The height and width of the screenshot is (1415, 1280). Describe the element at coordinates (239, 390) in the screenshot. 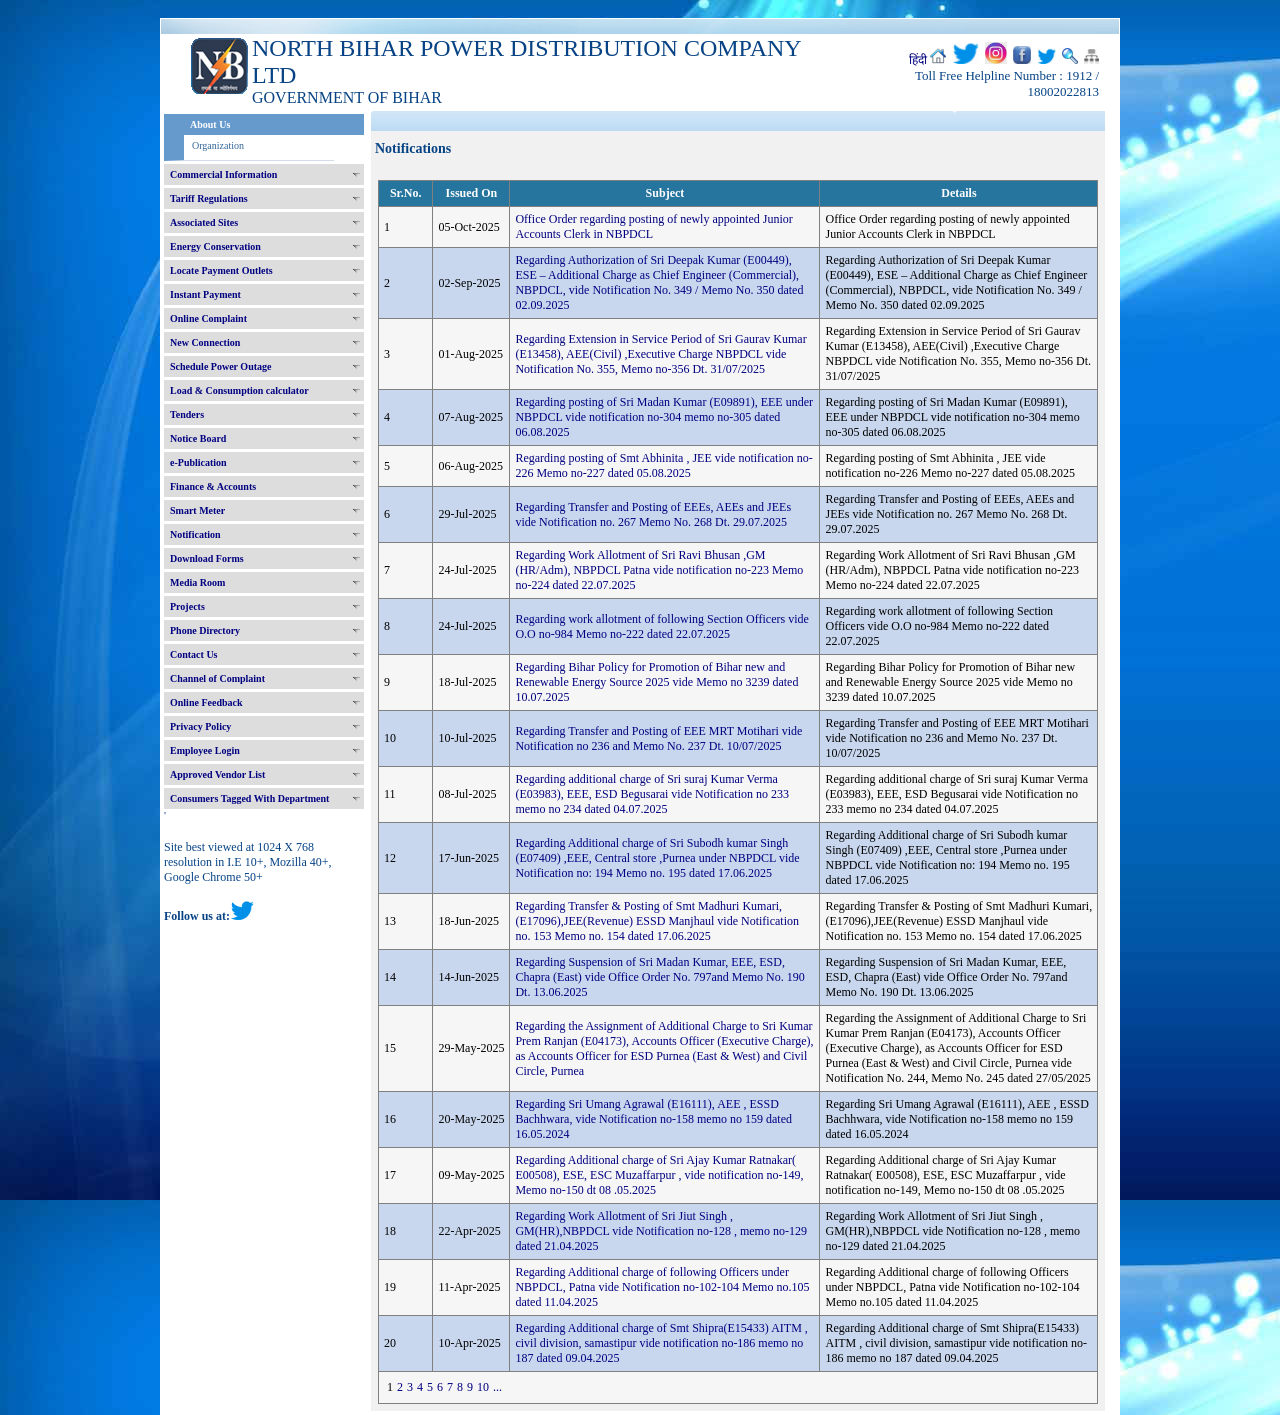

I see `Load & Consumption calculator` at that location.